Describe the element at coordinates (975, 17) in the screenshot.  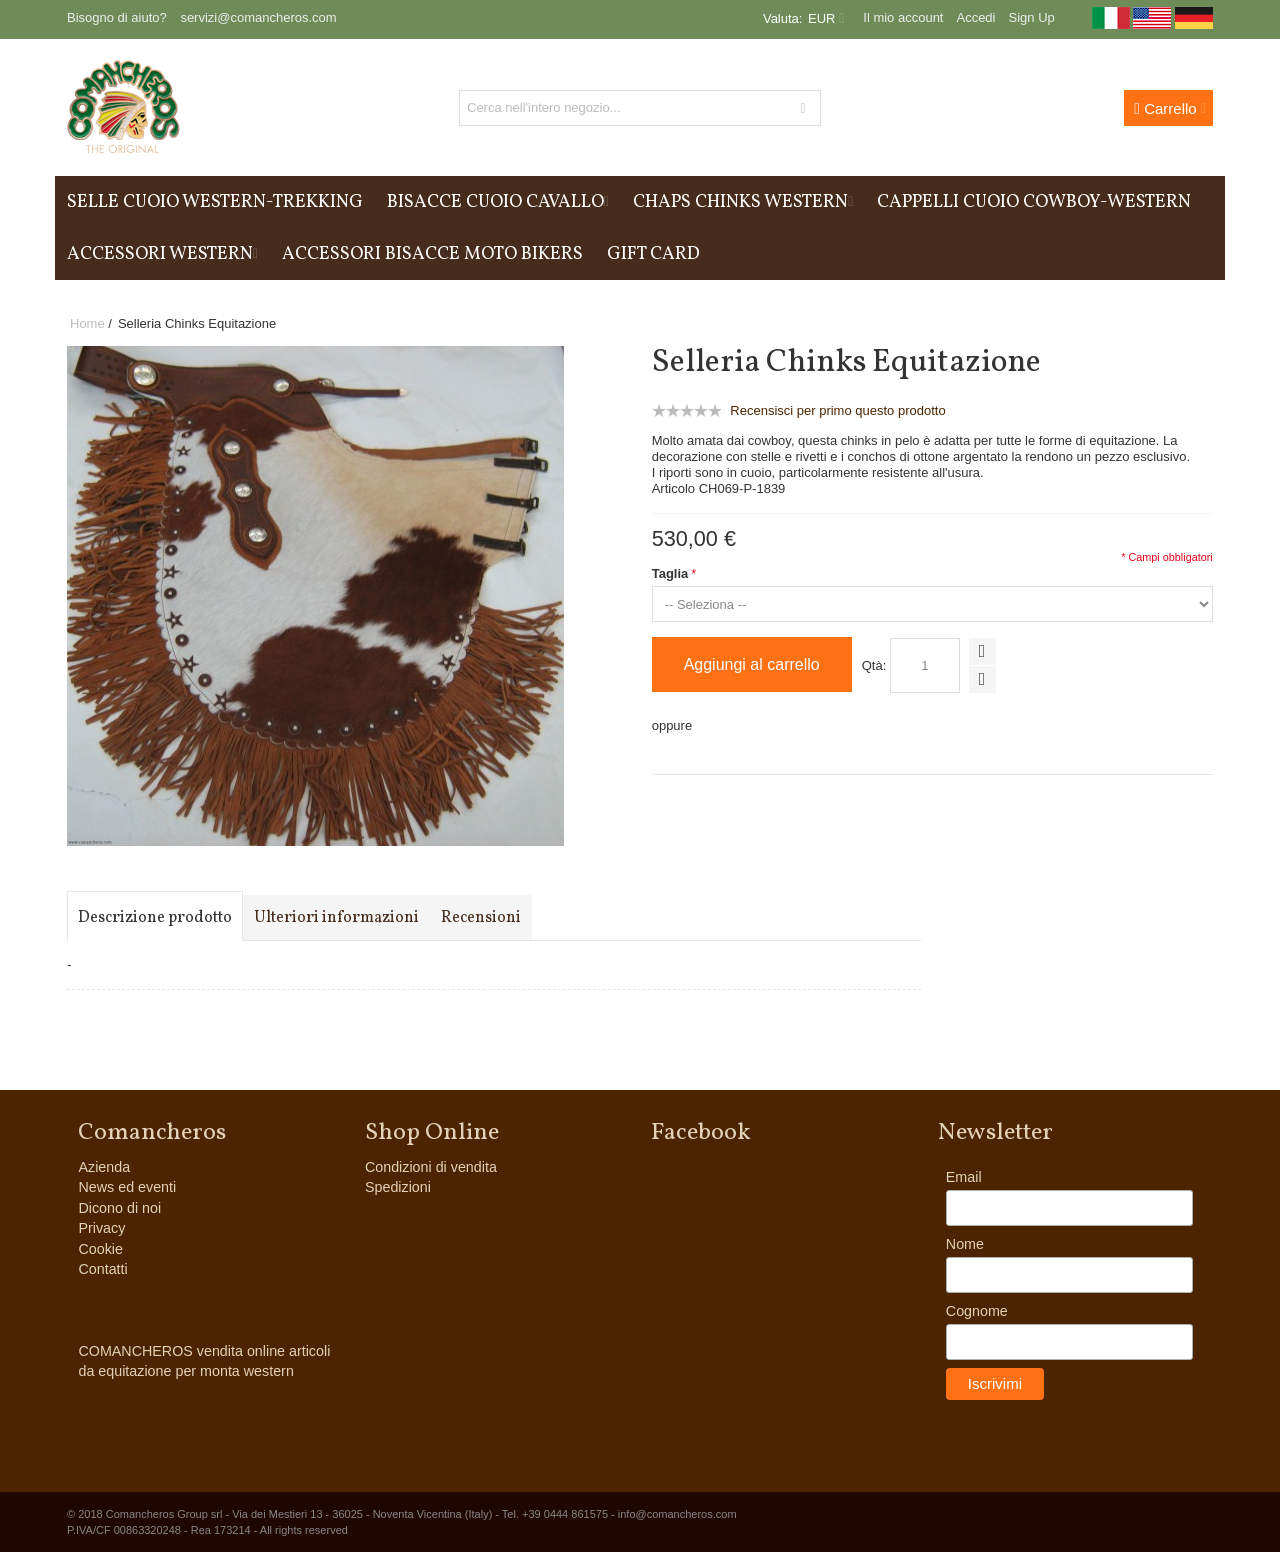
I see `Accedi` at that location.